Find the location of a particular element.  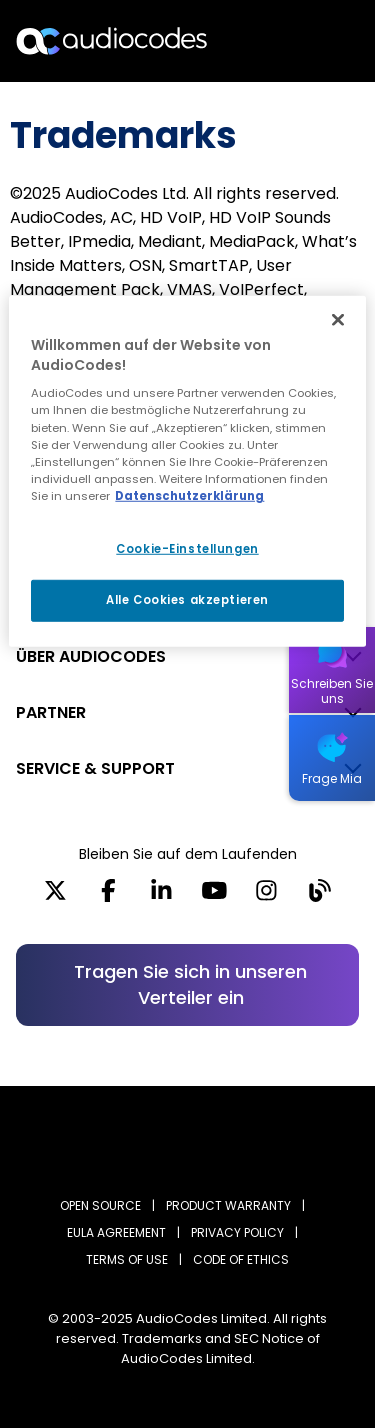

PARTNER is located at coordinates (51, 712).